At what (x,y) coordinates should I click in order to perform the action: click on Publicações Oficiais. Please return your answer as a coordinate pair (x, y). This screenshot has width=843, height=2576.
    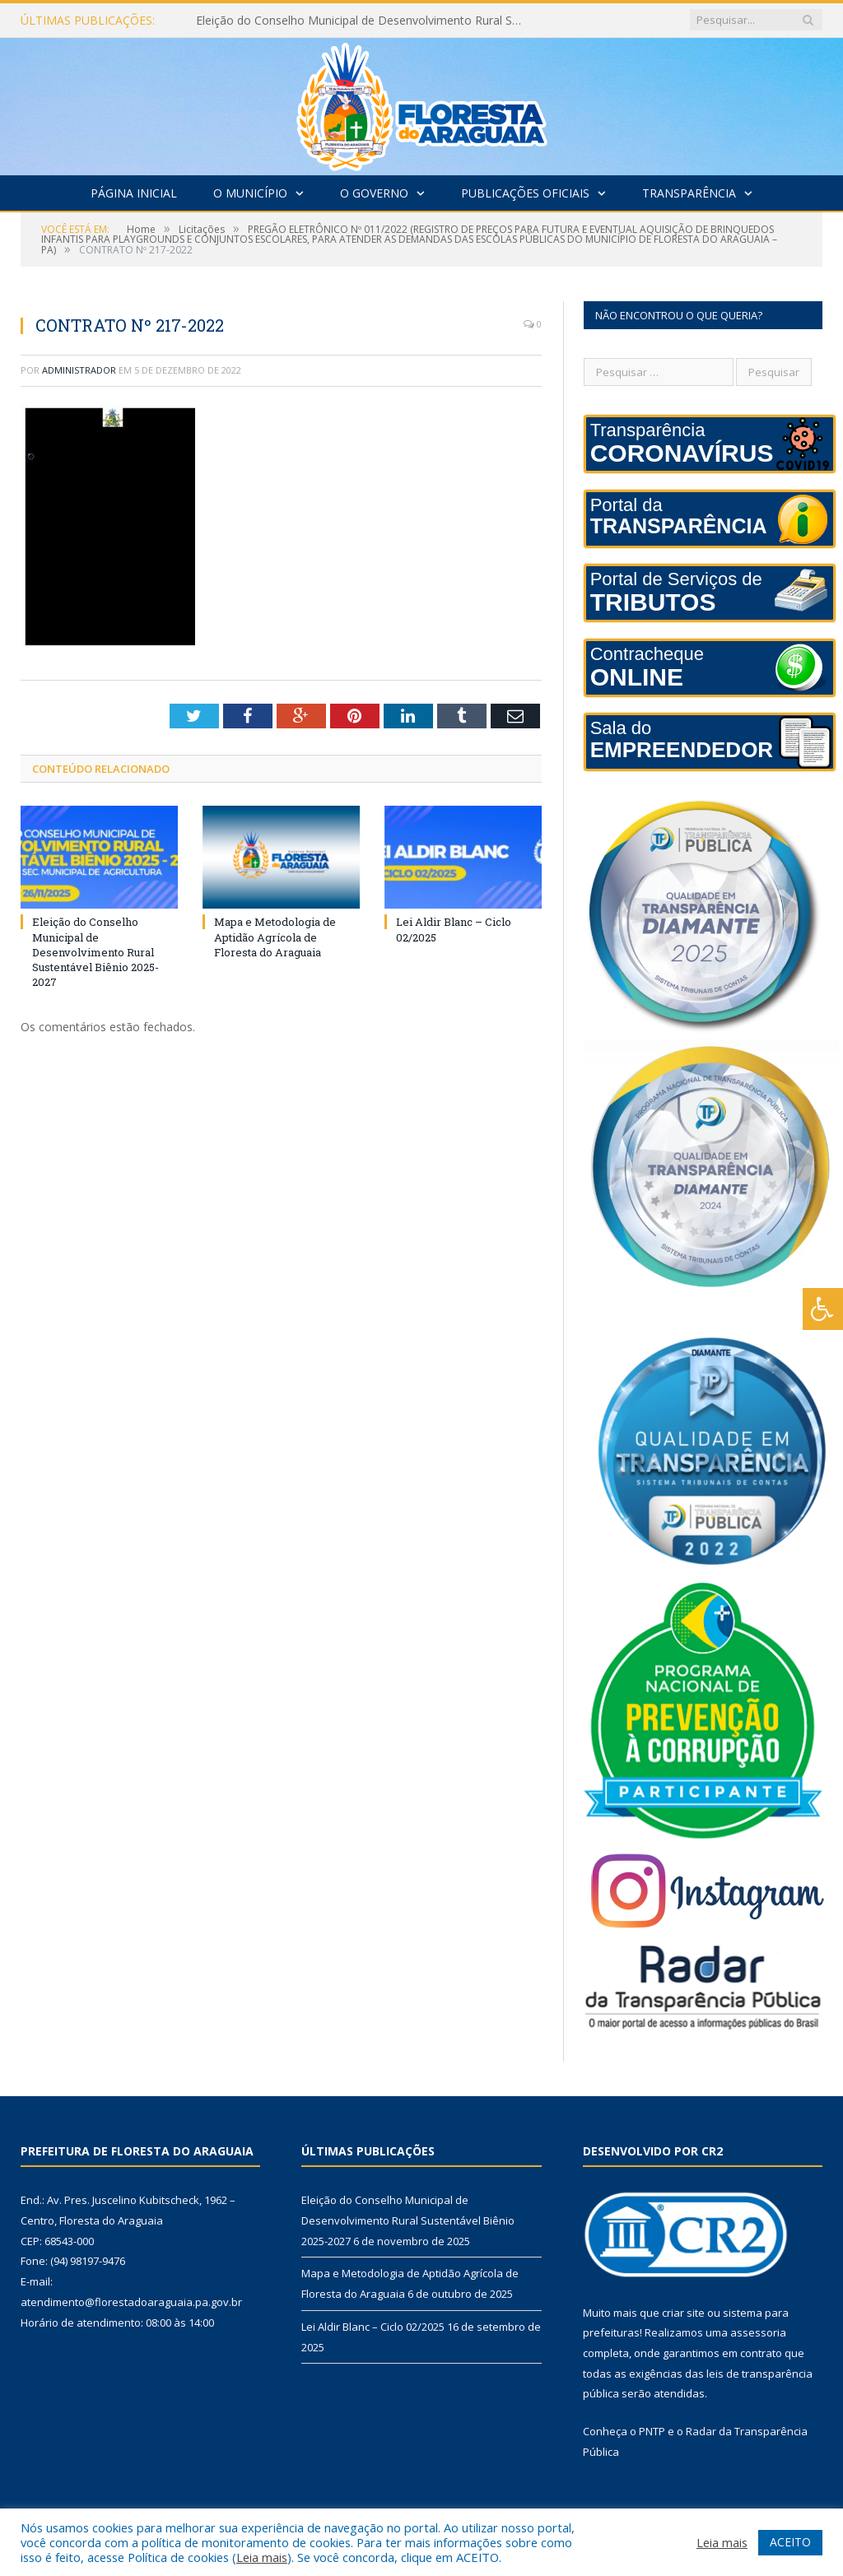
    Looking at the image, I should click on (525, 193).